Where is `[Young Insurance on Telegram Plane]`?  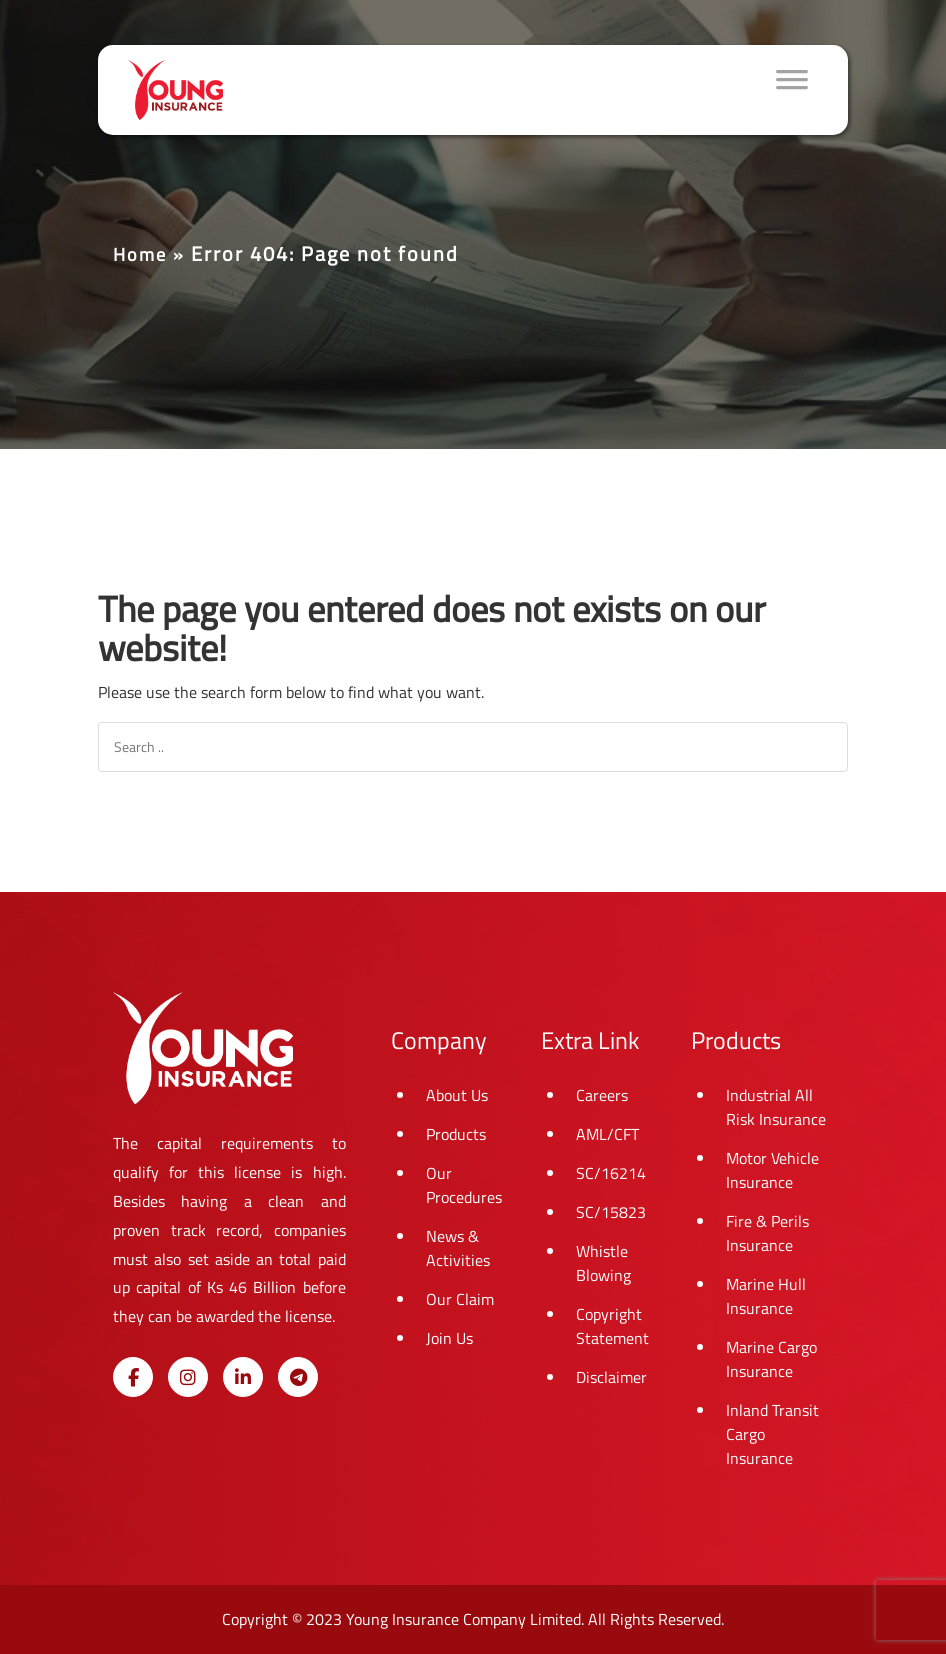
[Young Insurance on Telegram Plane] is located at coordinates (298, 1377).